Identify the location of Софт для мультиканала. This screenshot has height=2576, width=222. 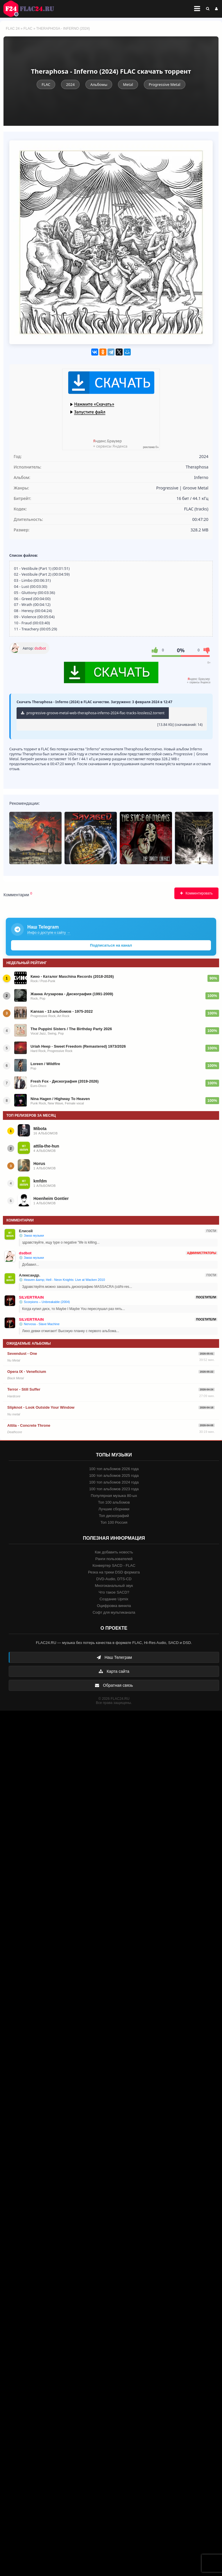
(114, 1612).